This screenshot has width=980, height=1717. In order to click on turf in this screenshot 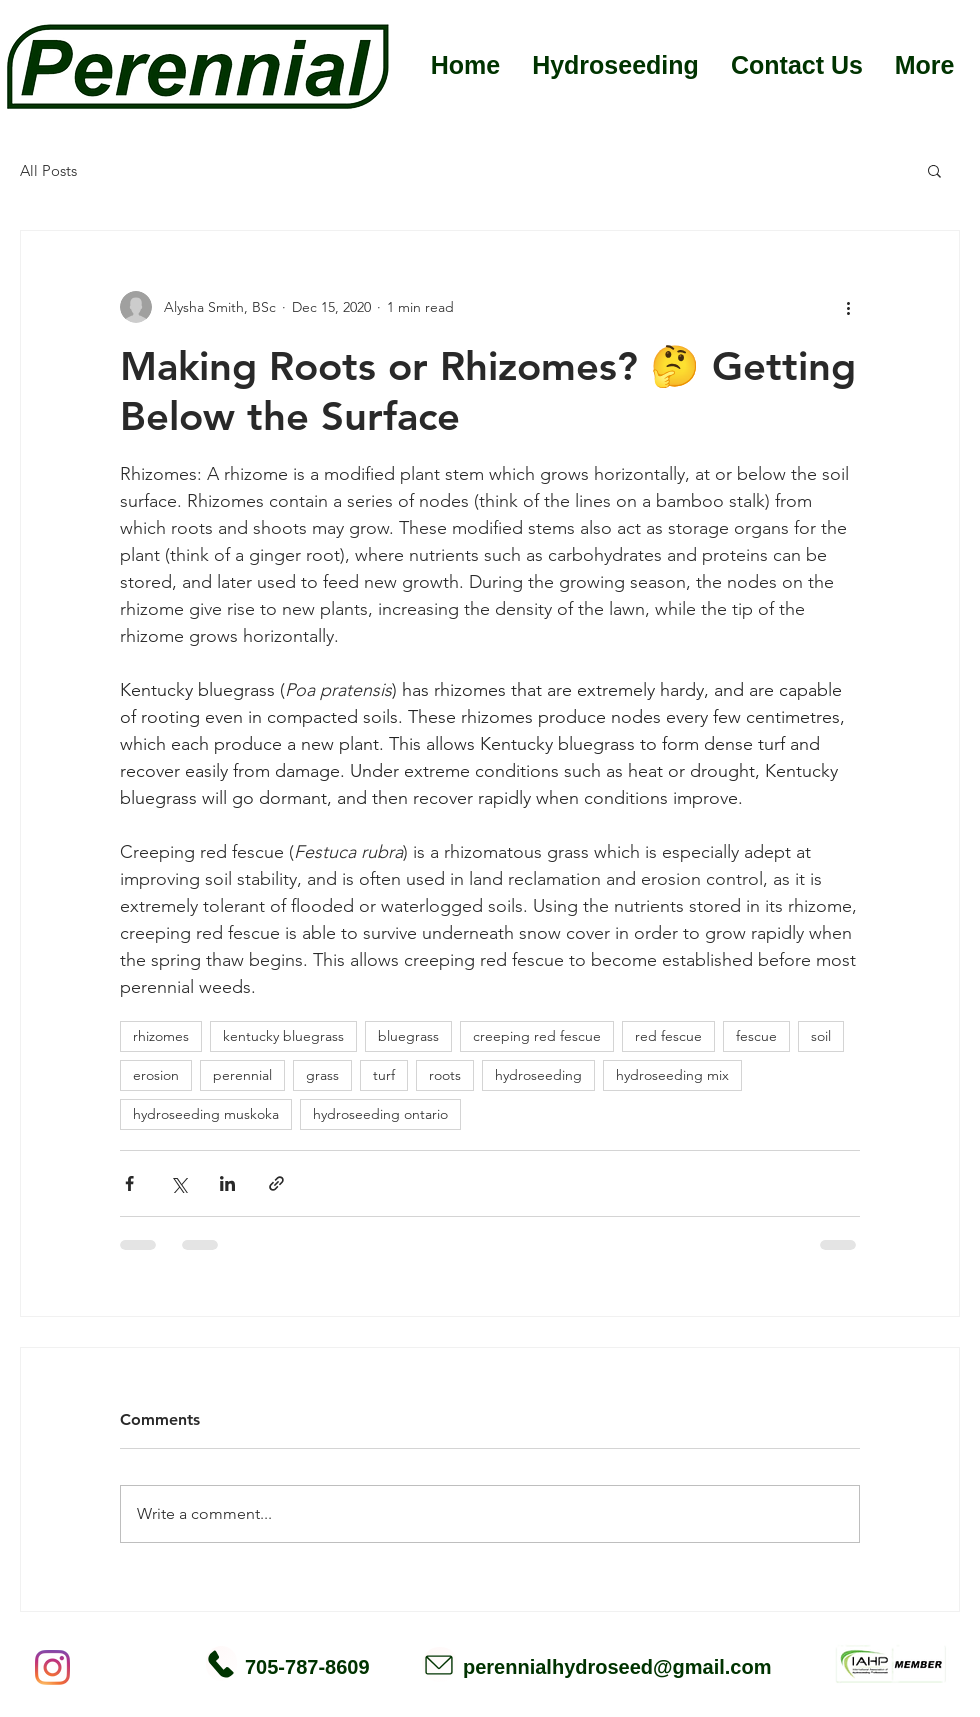, I will do `click(384, 1075)`.